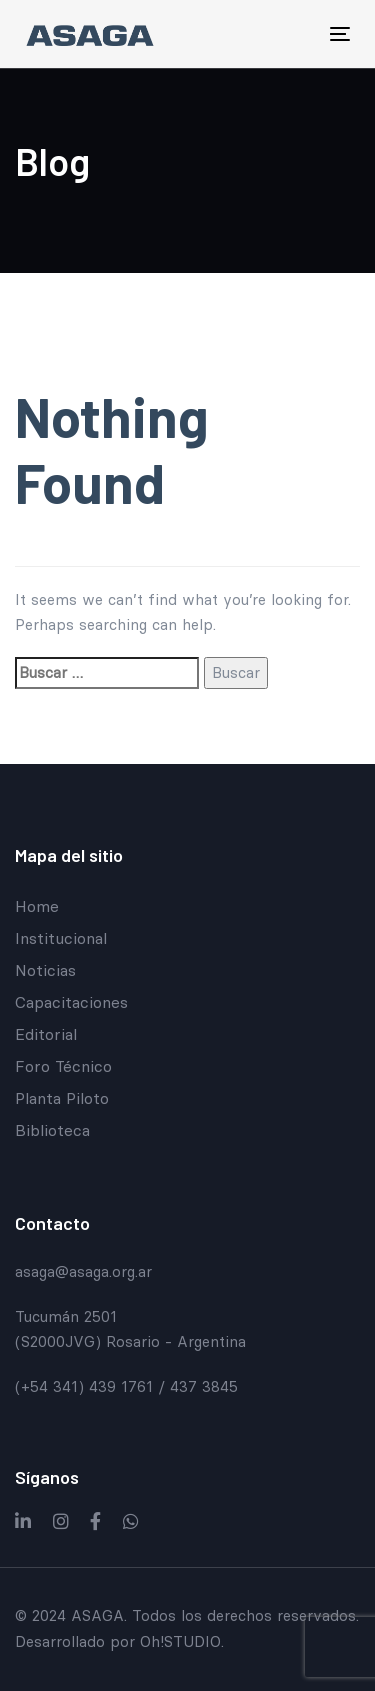 The width and height of the screenshot is (375, 1691). Describe the element at coordinates (61, 938) in the screenshot. I see `Institucional` at that location.